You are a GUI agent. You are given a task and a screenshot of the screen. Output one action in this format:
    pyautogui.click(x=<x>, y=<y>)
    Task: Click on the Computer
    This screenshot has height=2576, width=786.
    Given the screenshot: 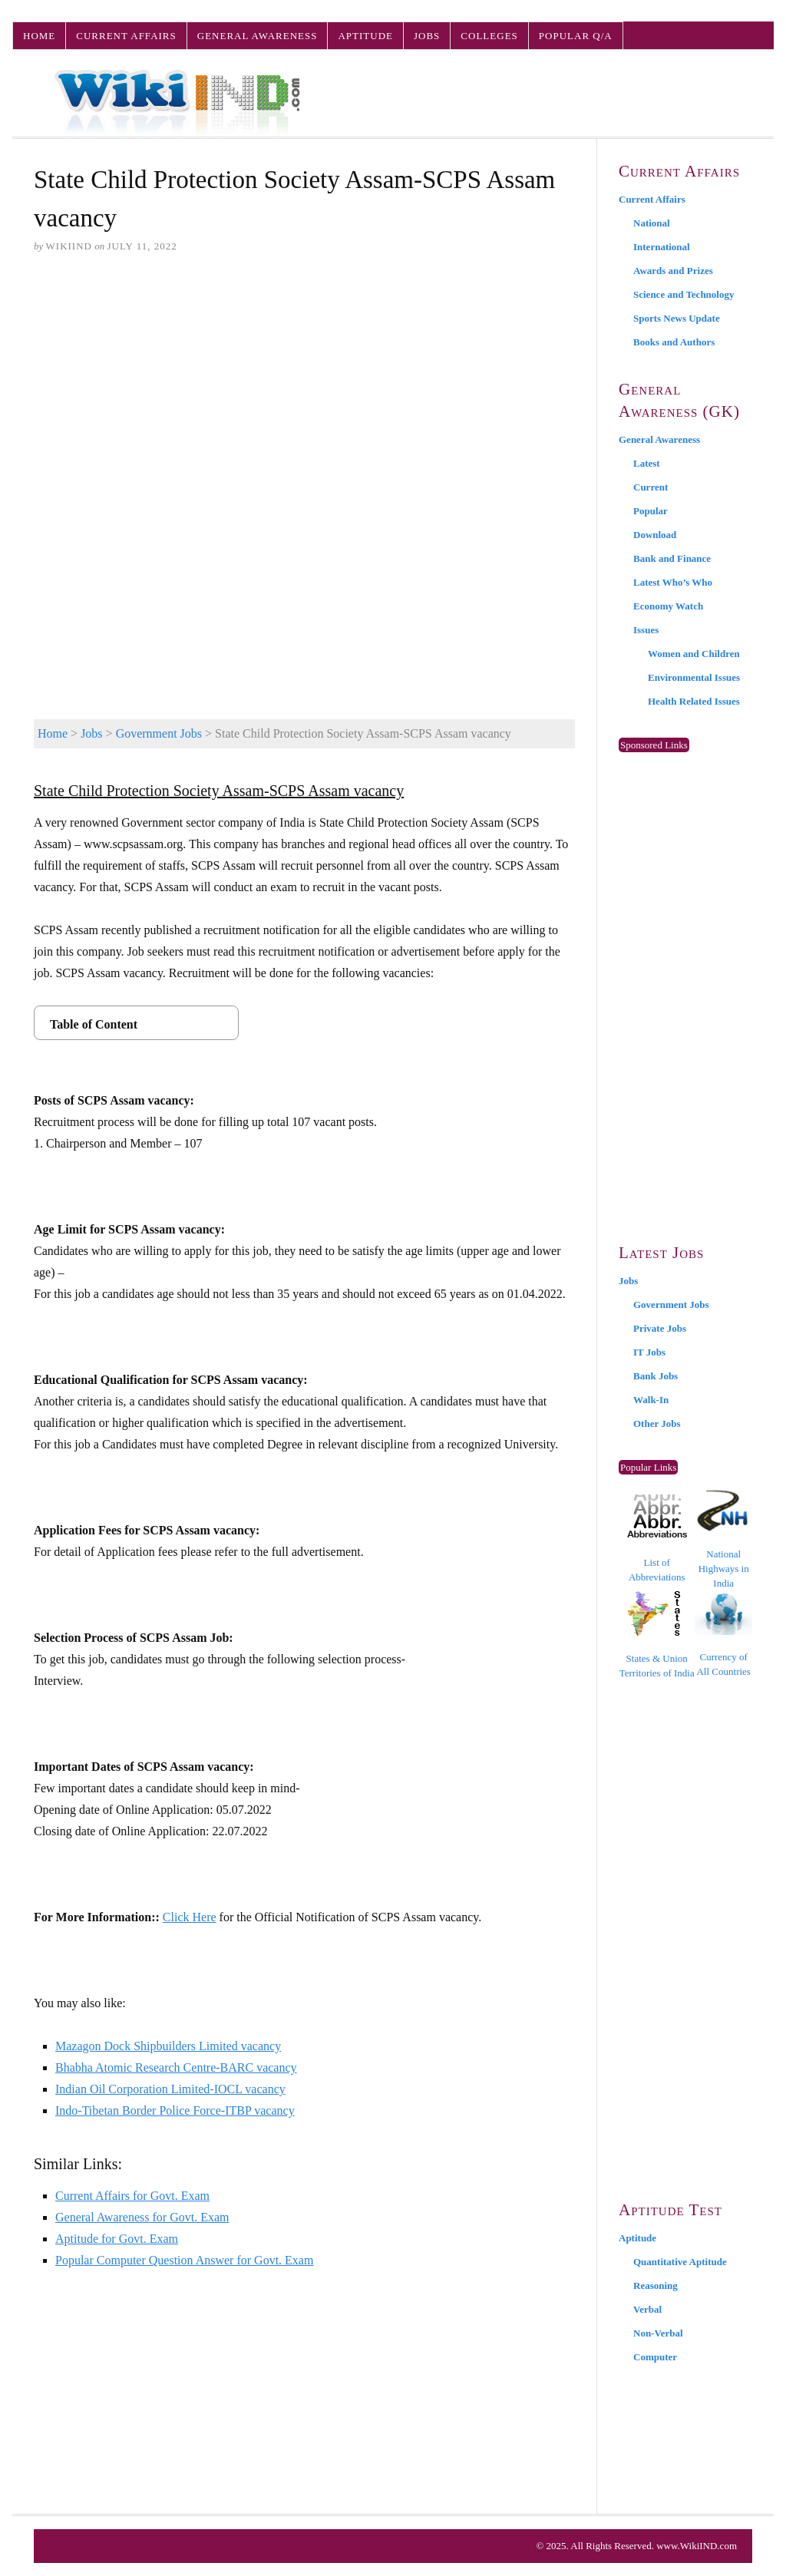 What is the action you would take?
    pyautogui.click(x=655, y=2357)
    